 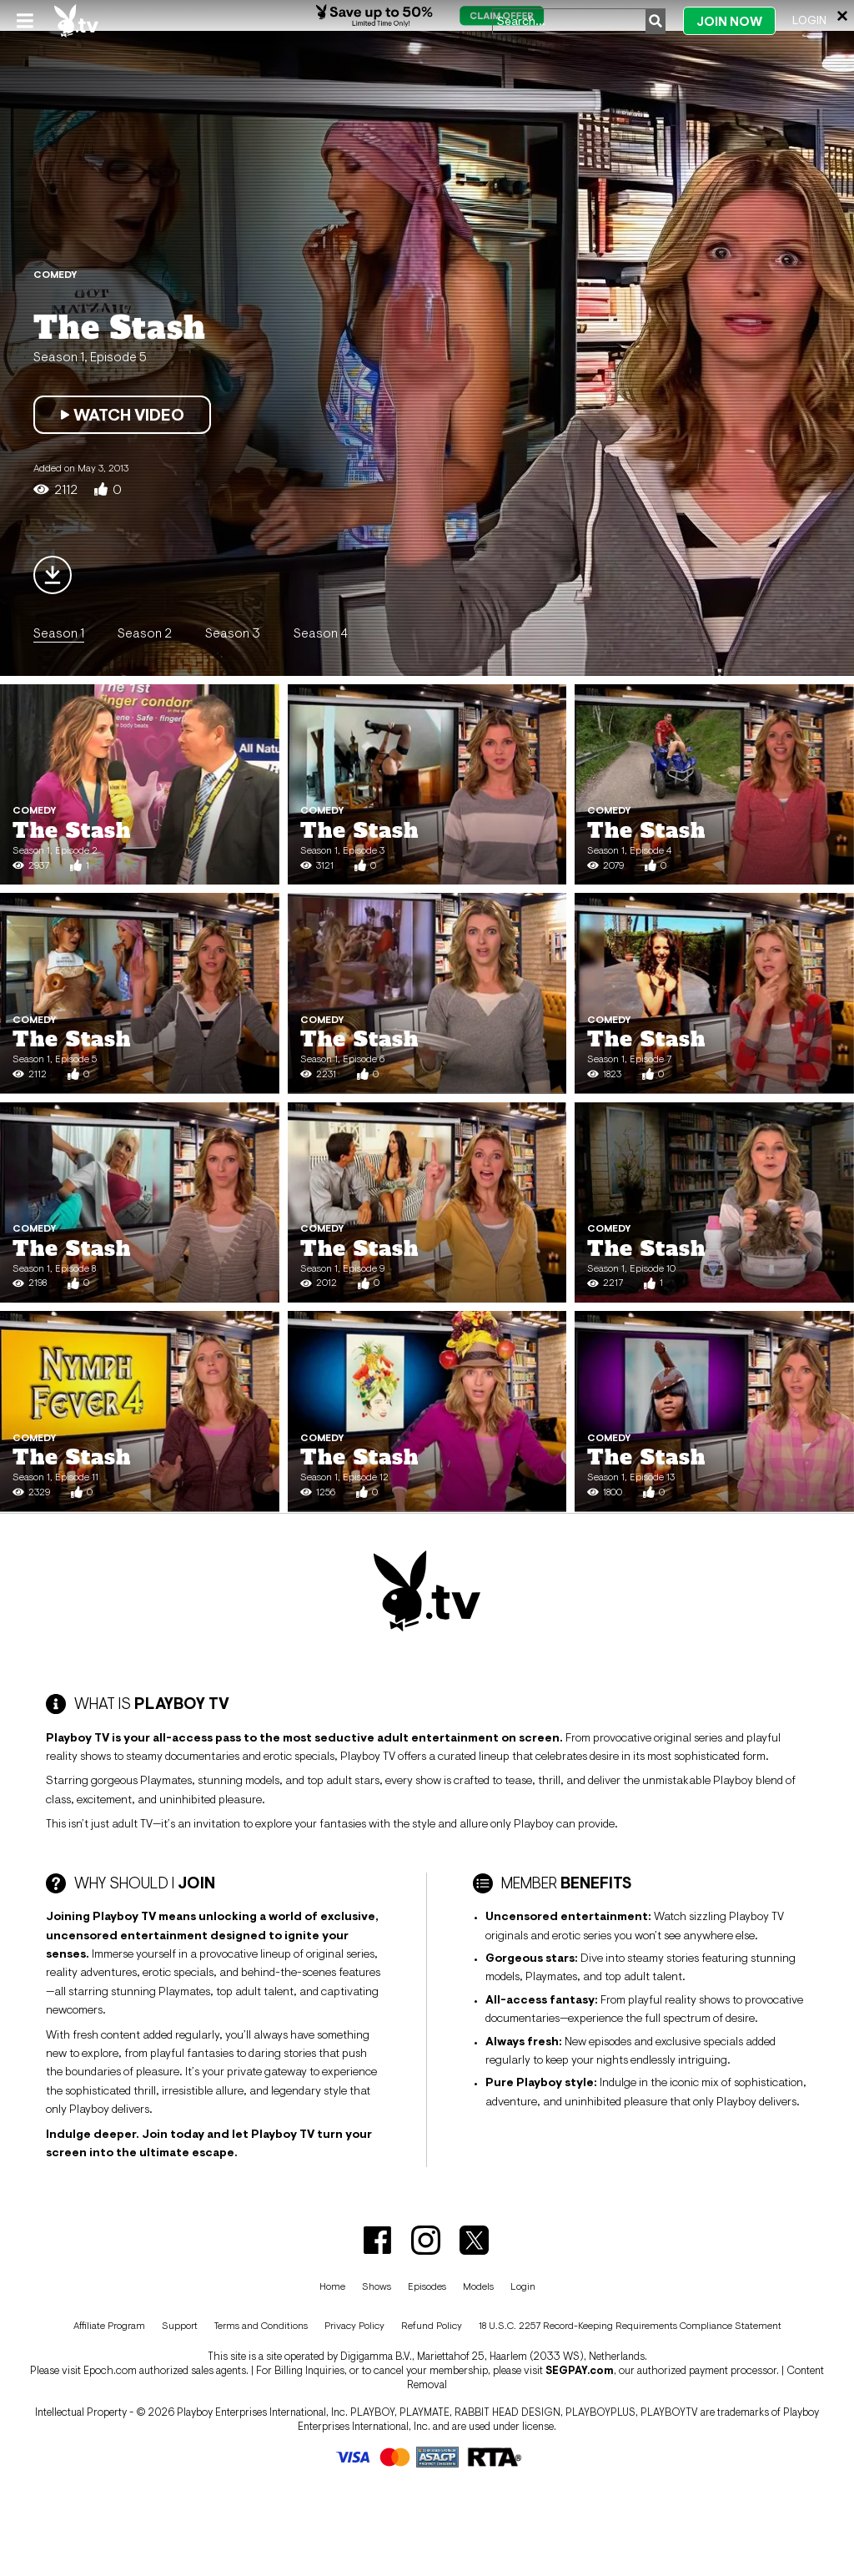 I want to click on Season 3, so click(x=232, y=632).